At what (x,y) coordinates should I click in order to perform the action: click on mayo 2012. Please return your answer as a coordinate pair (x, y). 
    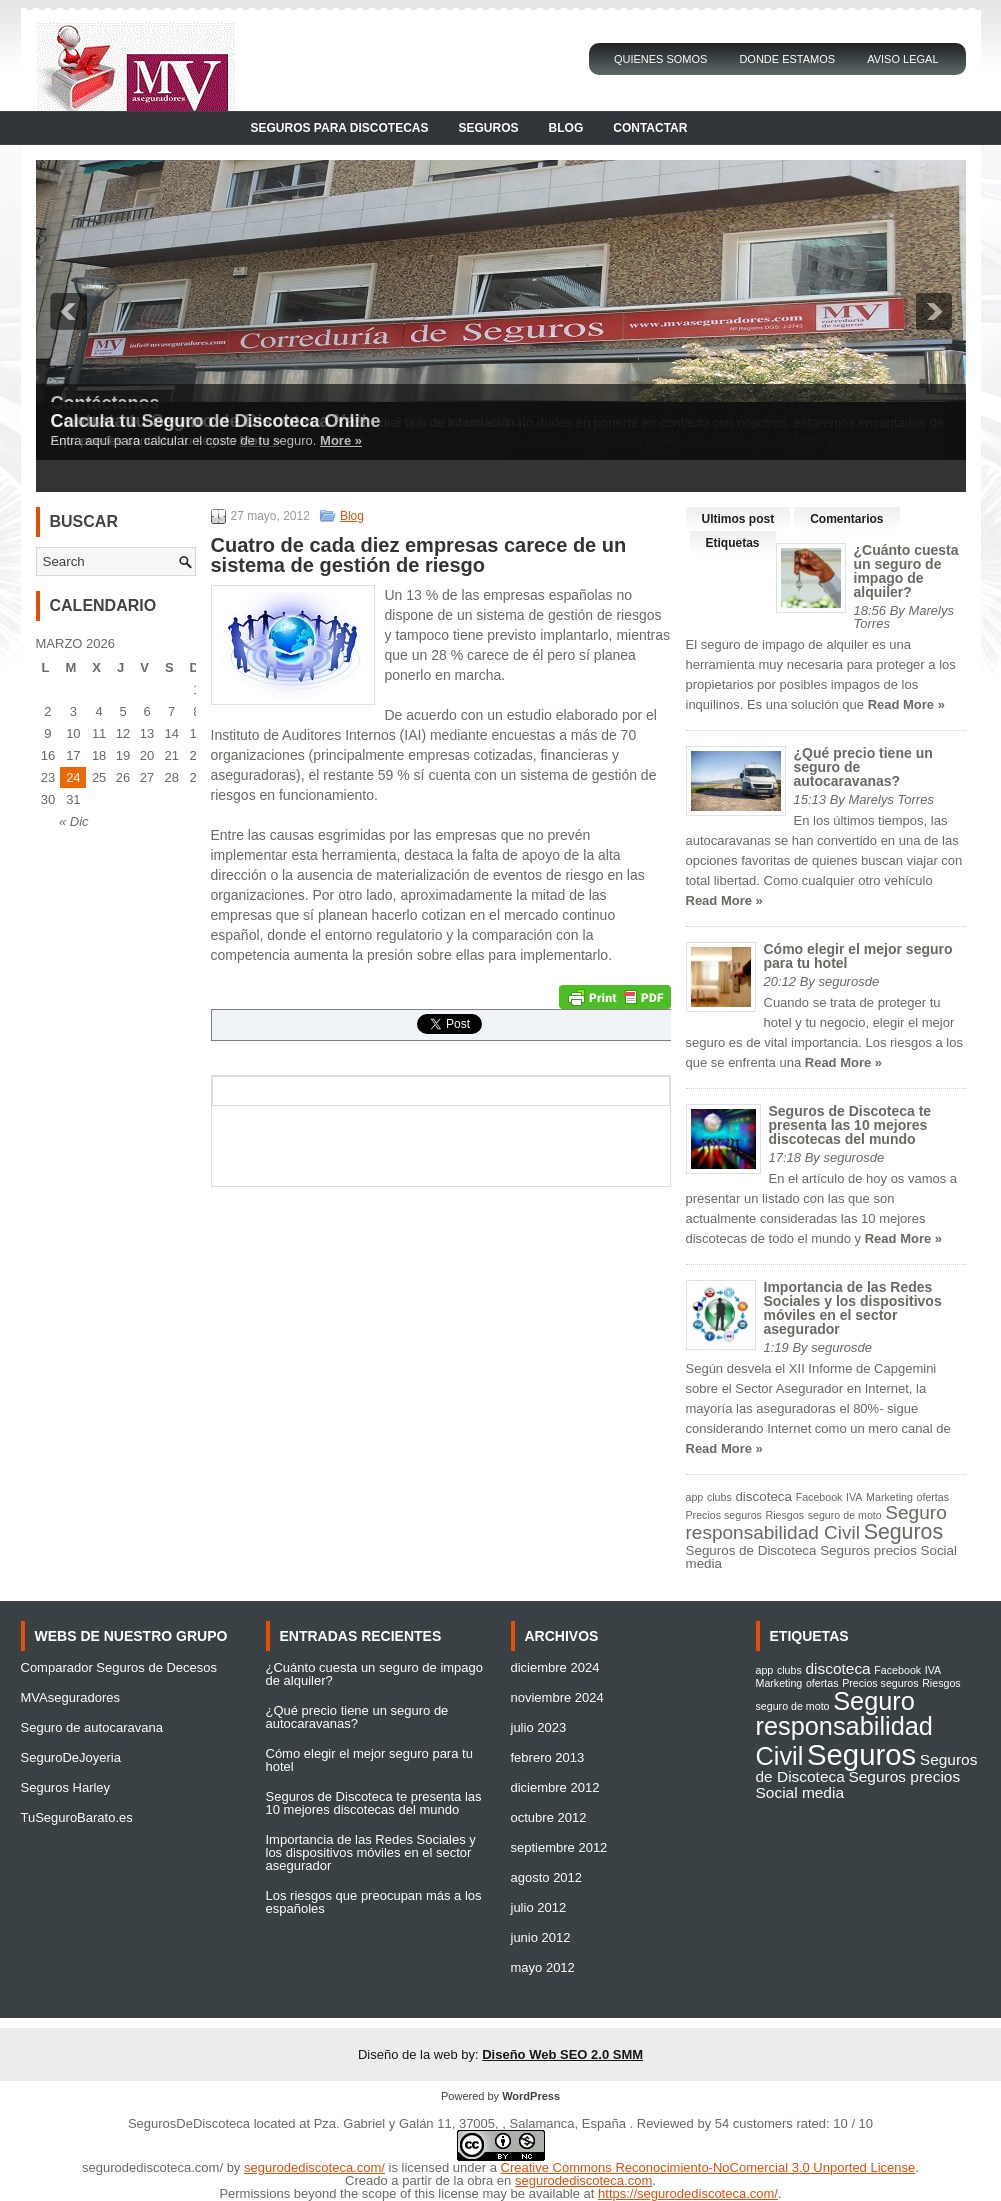
    Looking at the image, I should click on (543, 1967).